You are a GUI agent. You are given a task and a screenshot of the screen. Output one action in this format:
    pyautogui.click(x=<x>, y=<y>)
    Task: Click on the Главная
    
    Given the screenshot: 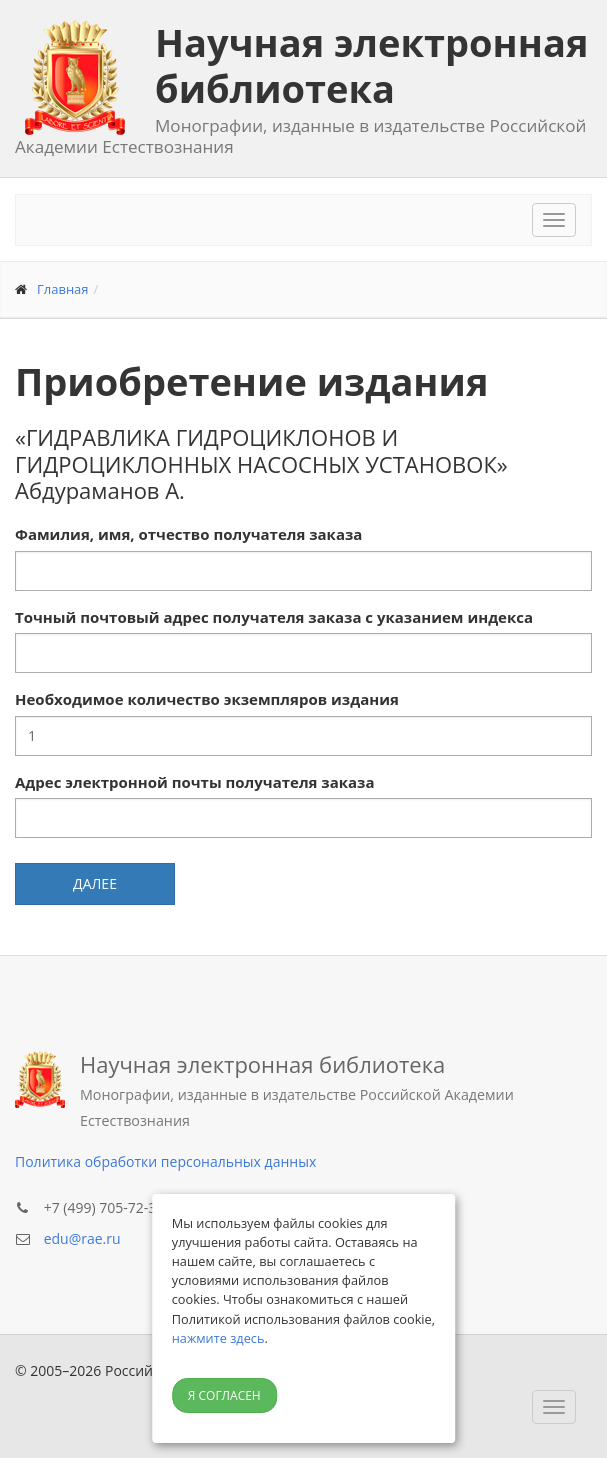 What is the action you would take?
    pyautogui.click(x=63, y=289)
    